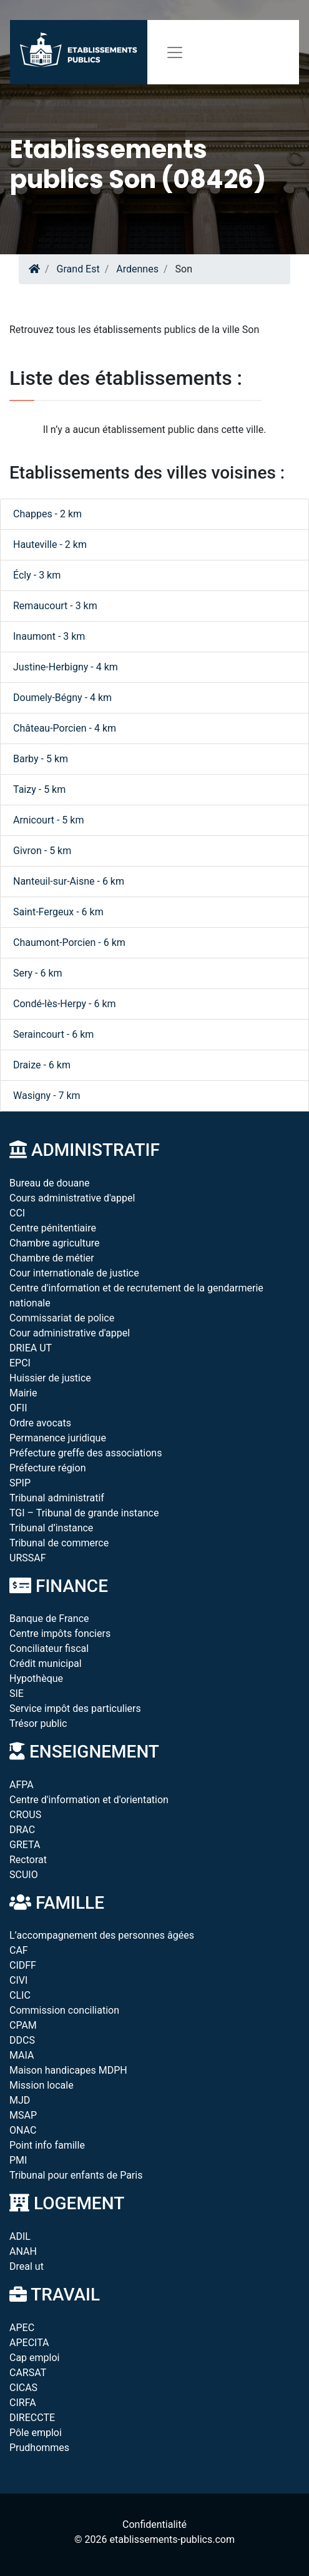 The image size is (309, 2576). I want to click on Point info famille, so click(47, 2145).